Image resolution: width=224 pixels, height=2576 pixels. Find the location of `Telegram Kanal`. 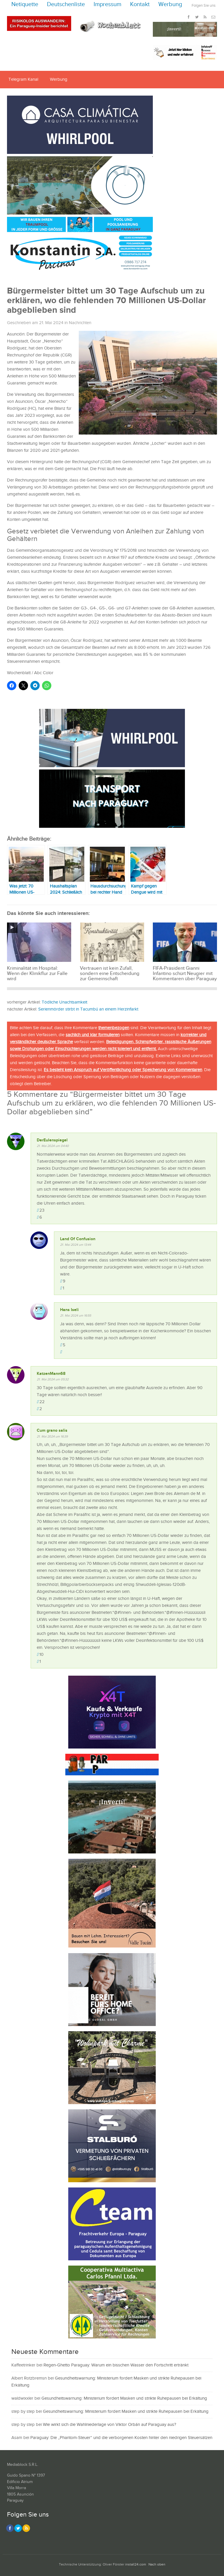

Telegram Kanal is located at coordinates (23, 79).